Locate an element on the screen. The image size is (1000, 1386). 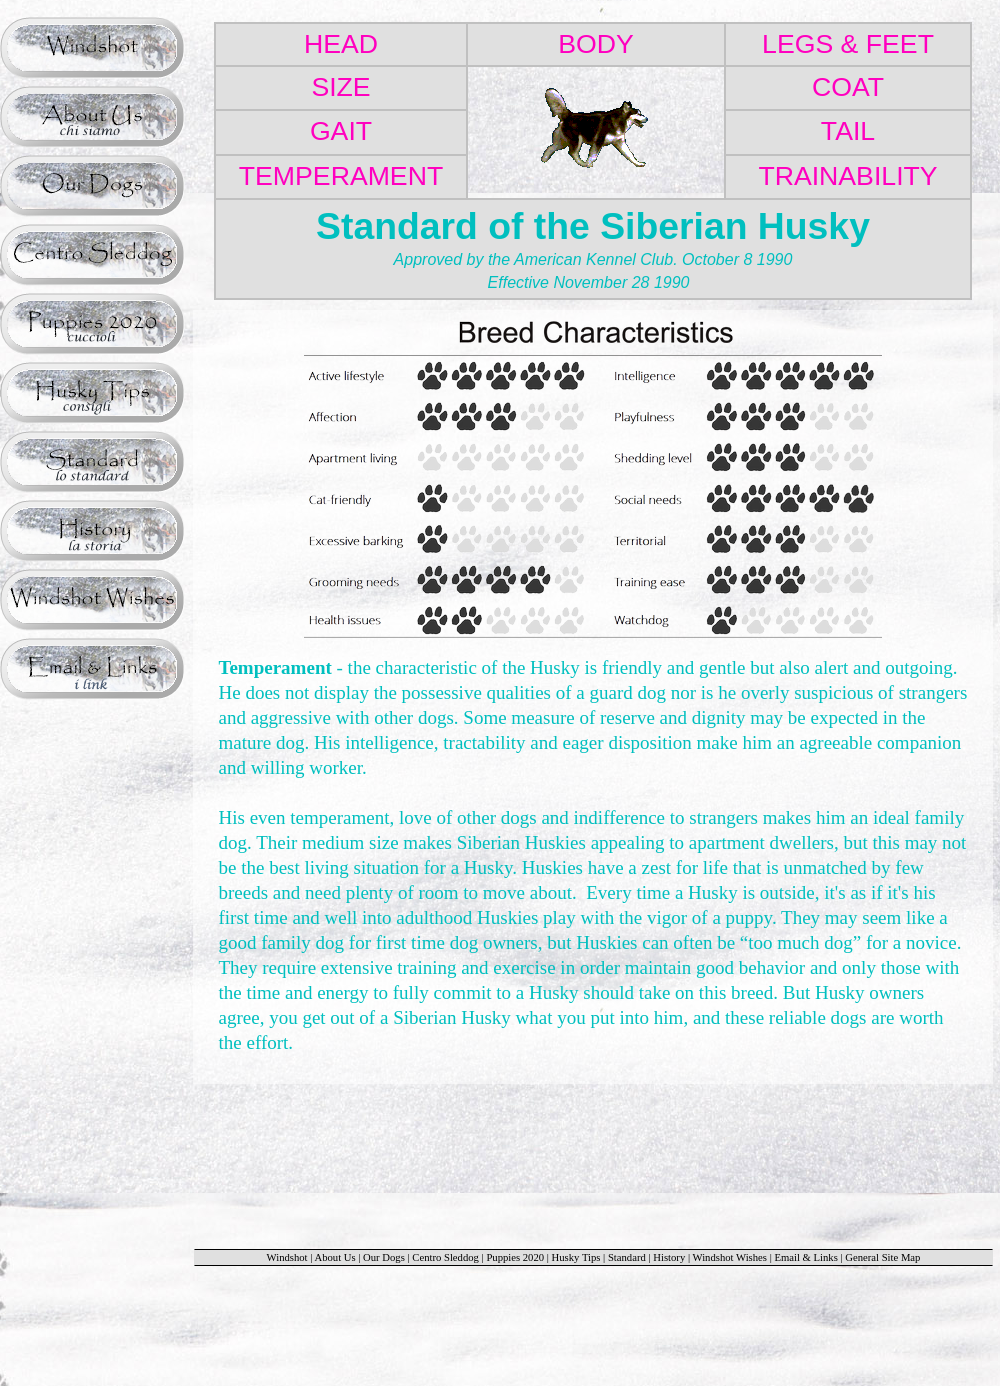
Husky Tips is located at coordinates (576, 1257).